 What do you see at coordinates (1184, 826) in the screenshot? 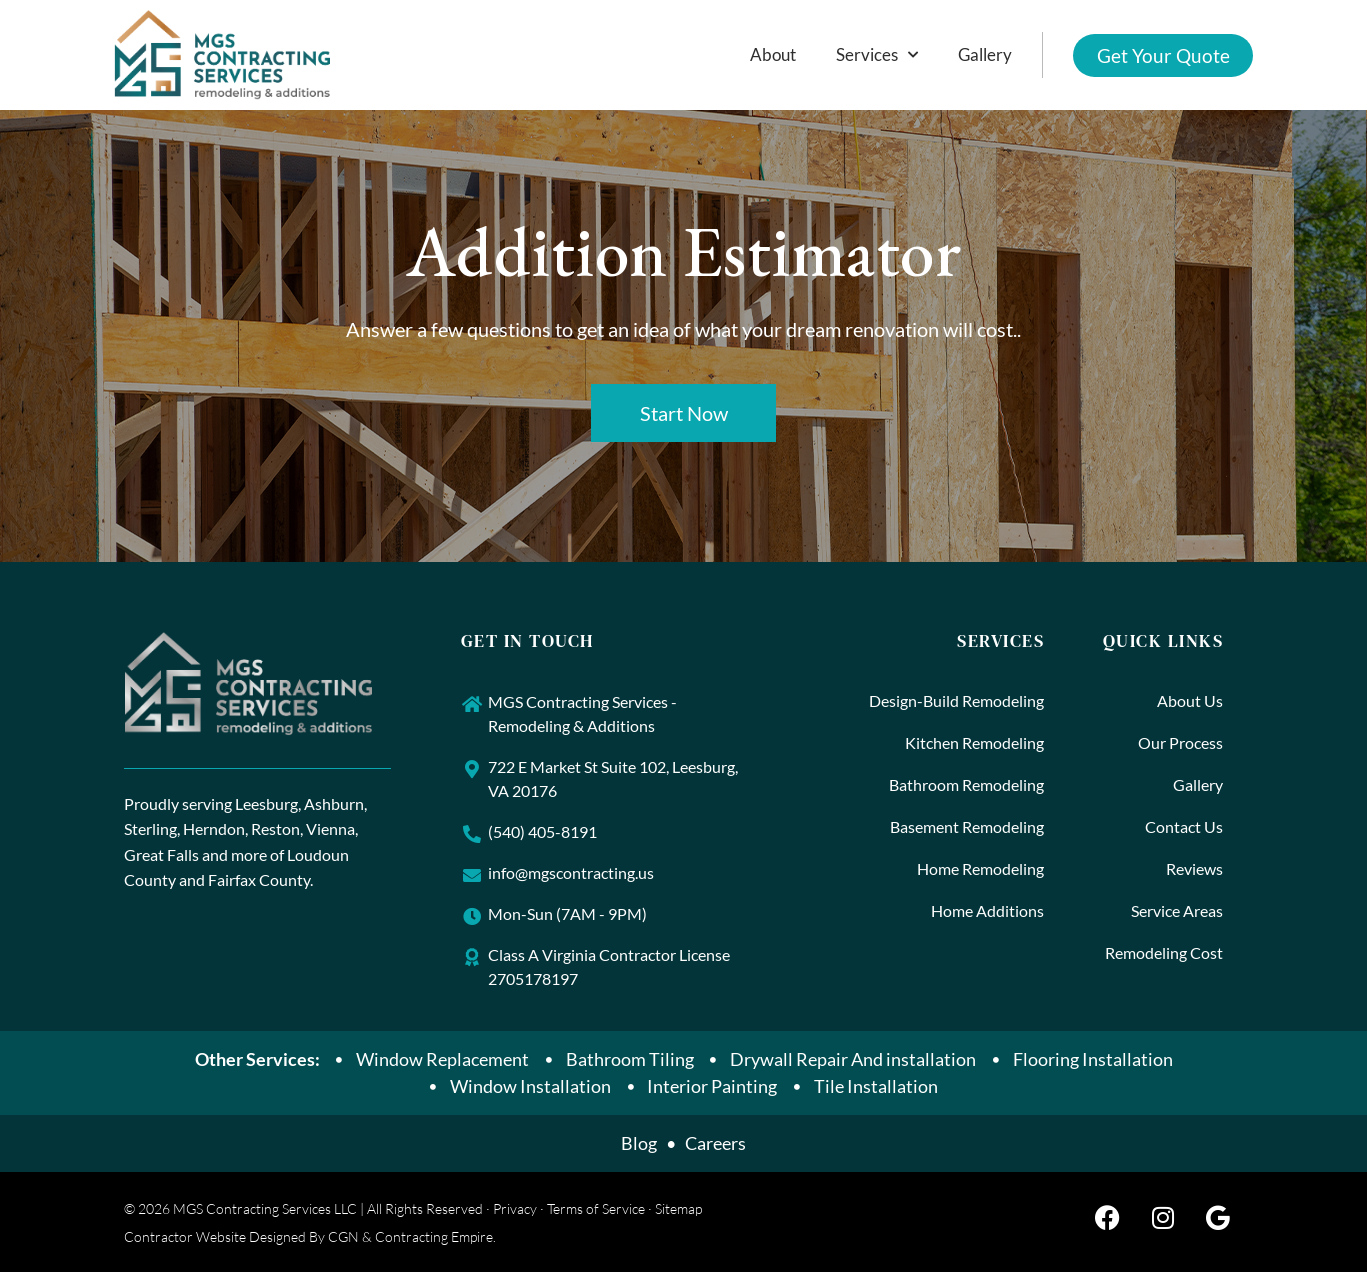
I see `Contact Us` at bounding box center [1184, 826].